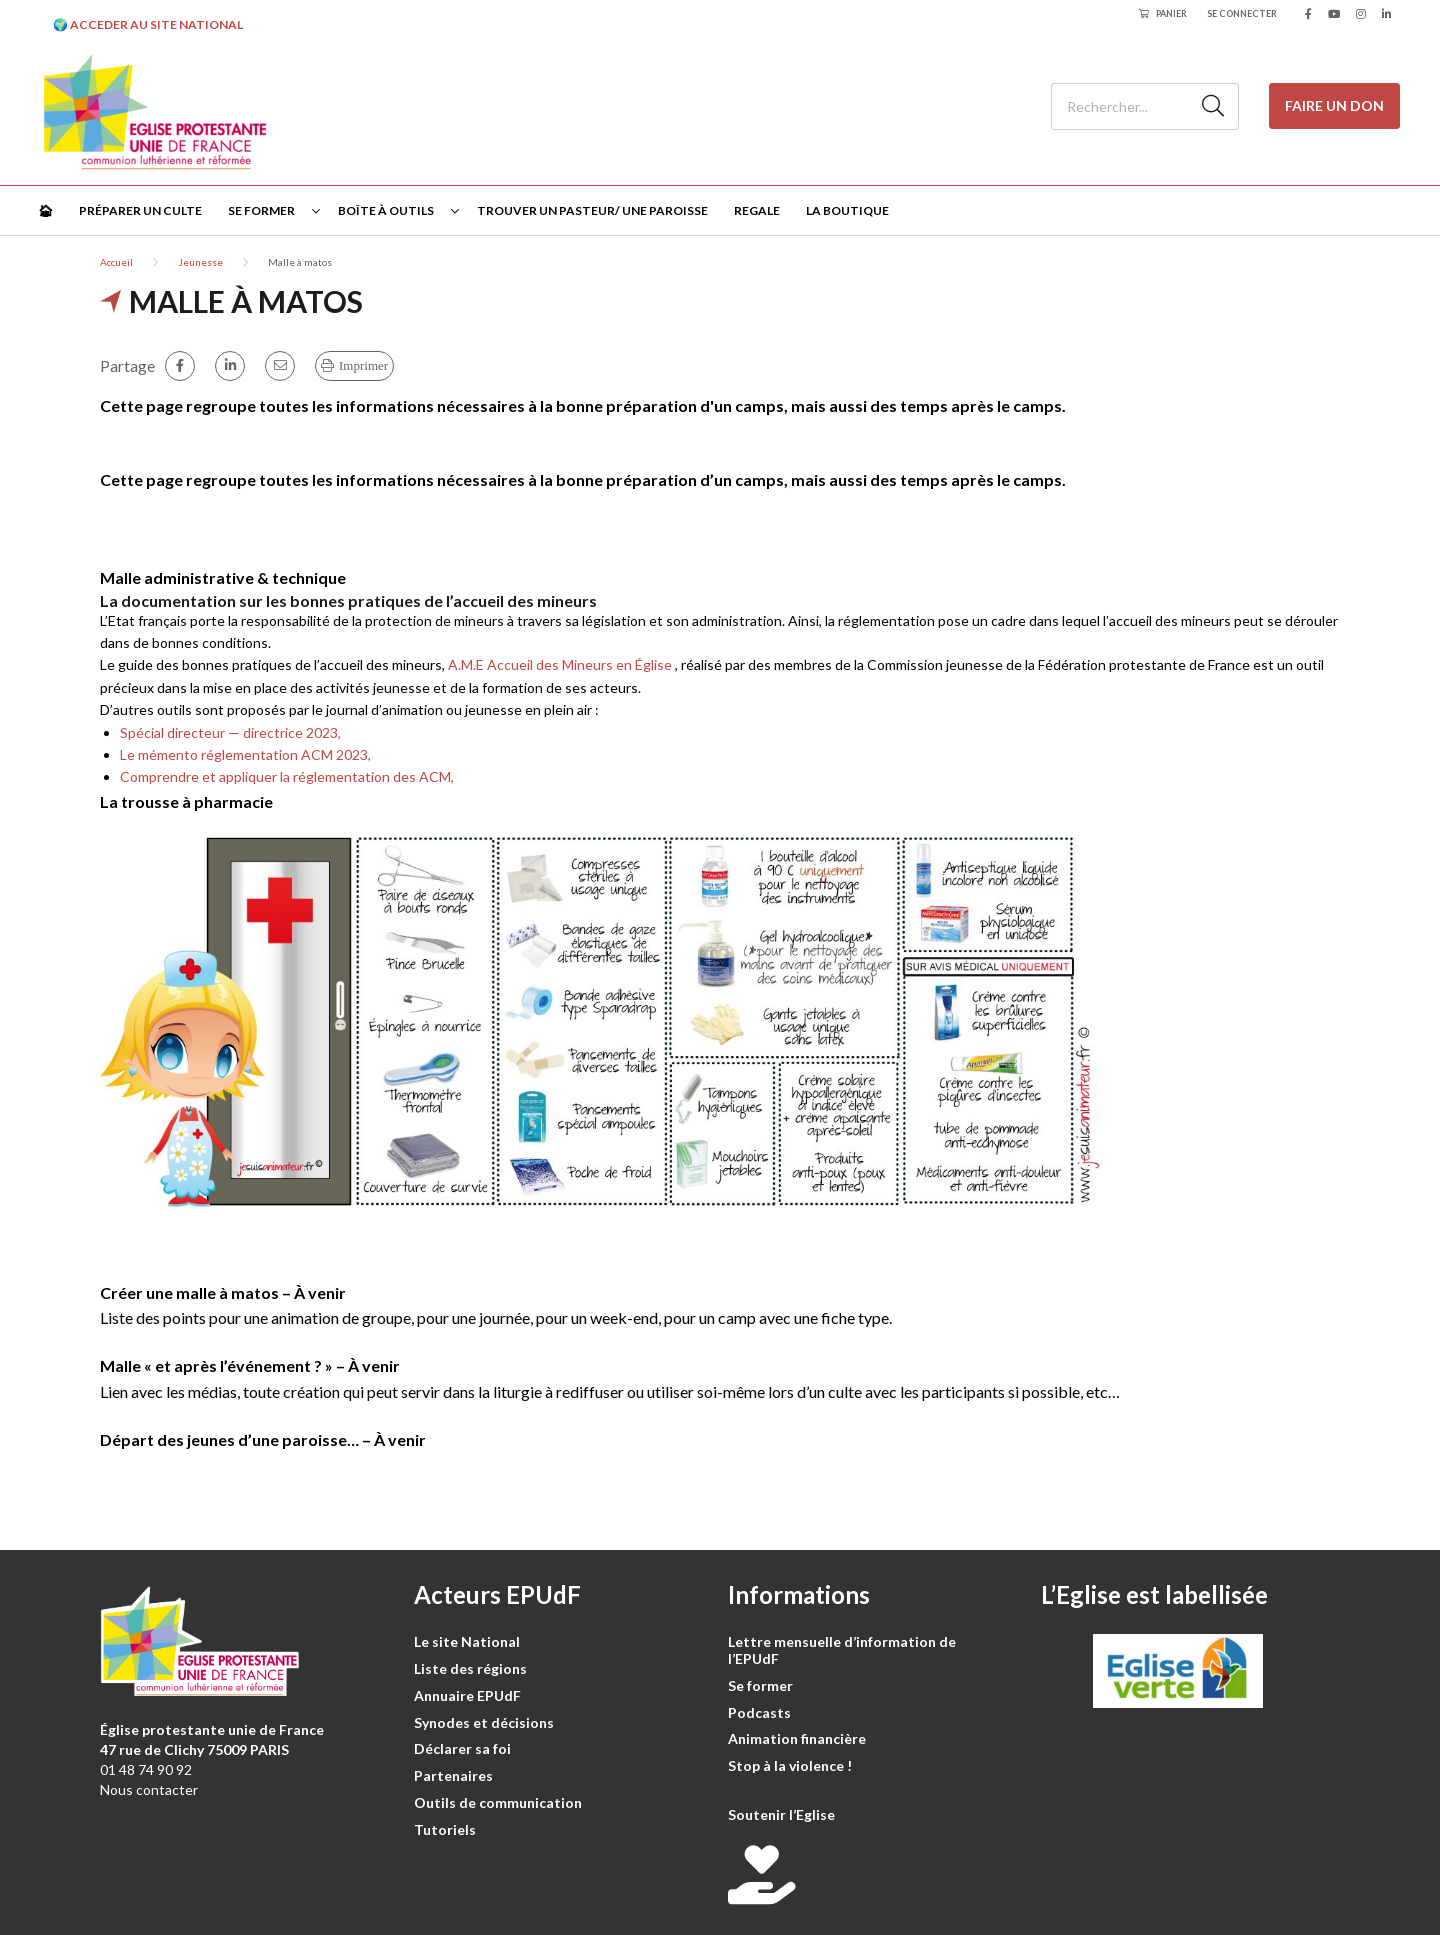 This screenshot has height=1935, width=1440. Describe the element at coordinates (232, 732) in the screenshot. I see `Spécial directeur — directrice 2023,` at that location.